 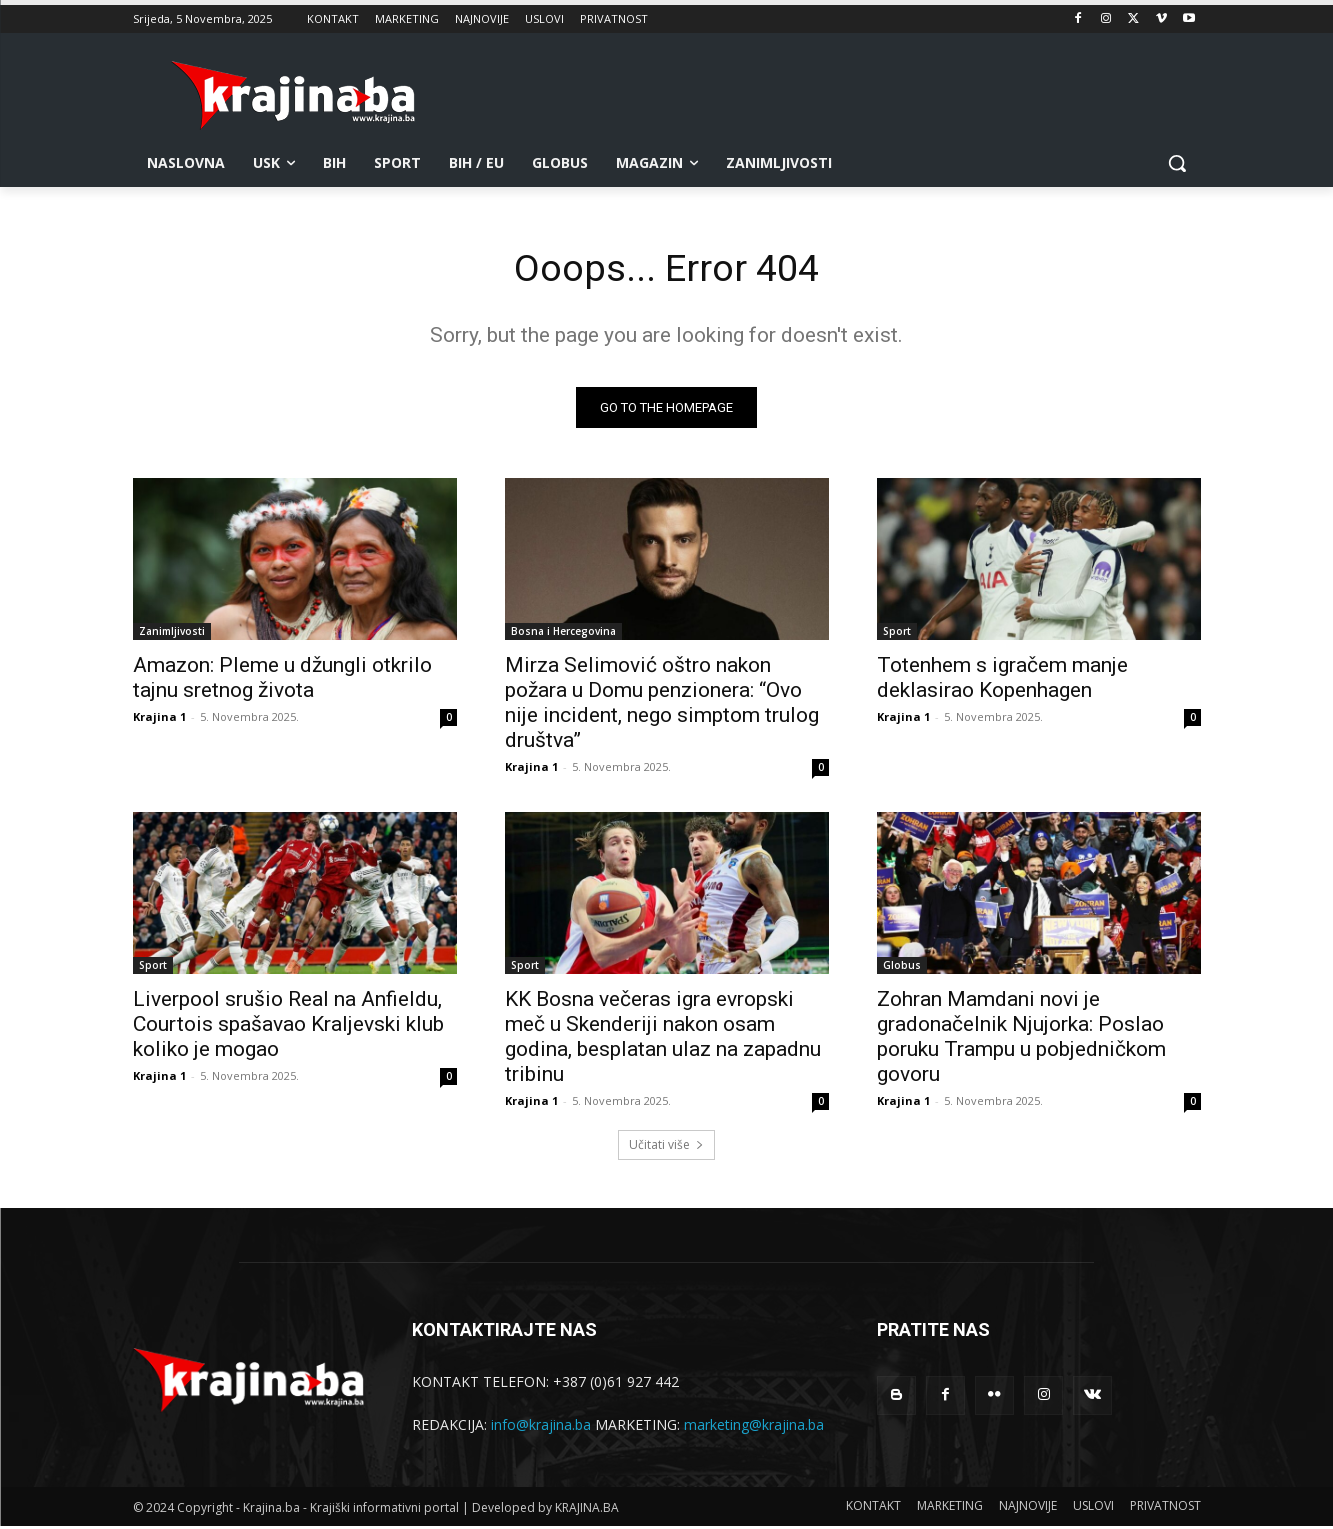 What do you see at coordinates (541, 1427) in the screenshot?
I see `info@krajina.ba` at bounding box center [541, 1427].